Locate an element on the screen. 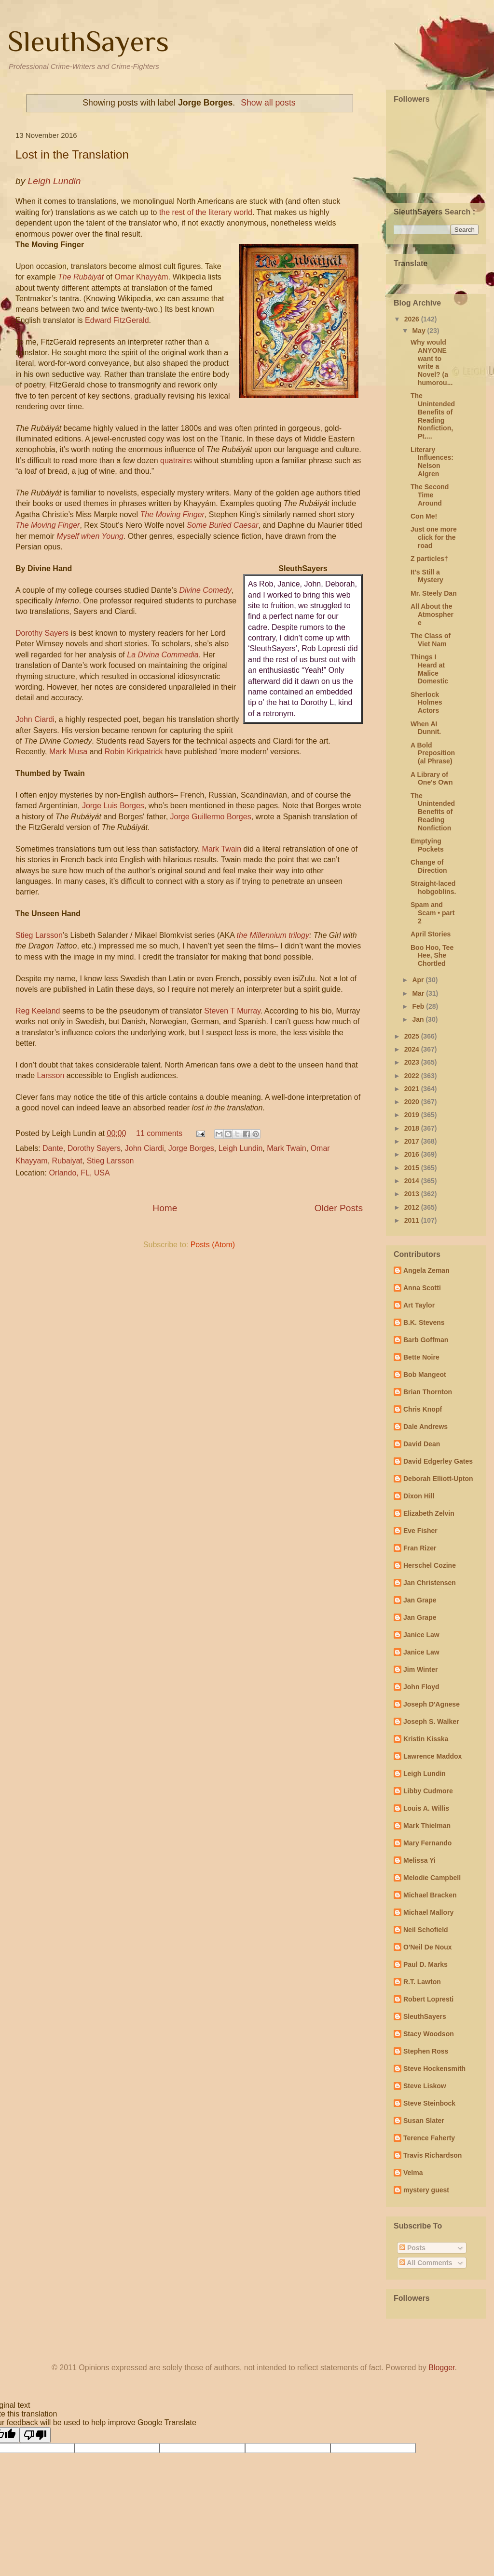 This screenshot has width=494, height=2576. Paul D. Marks is located at coordinates (425, 1964).